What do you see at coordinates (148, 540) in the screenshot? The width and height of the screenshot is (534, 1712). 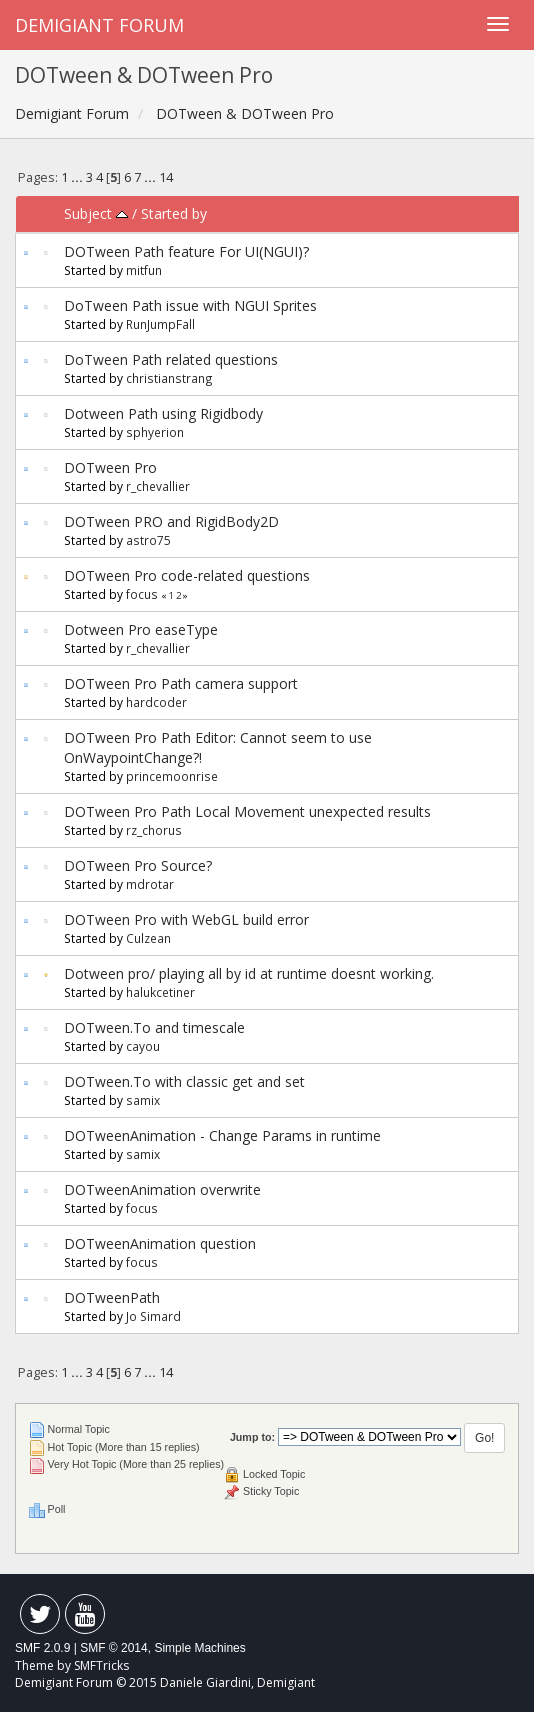 I see `astro75` at bounding box center [148, 540].